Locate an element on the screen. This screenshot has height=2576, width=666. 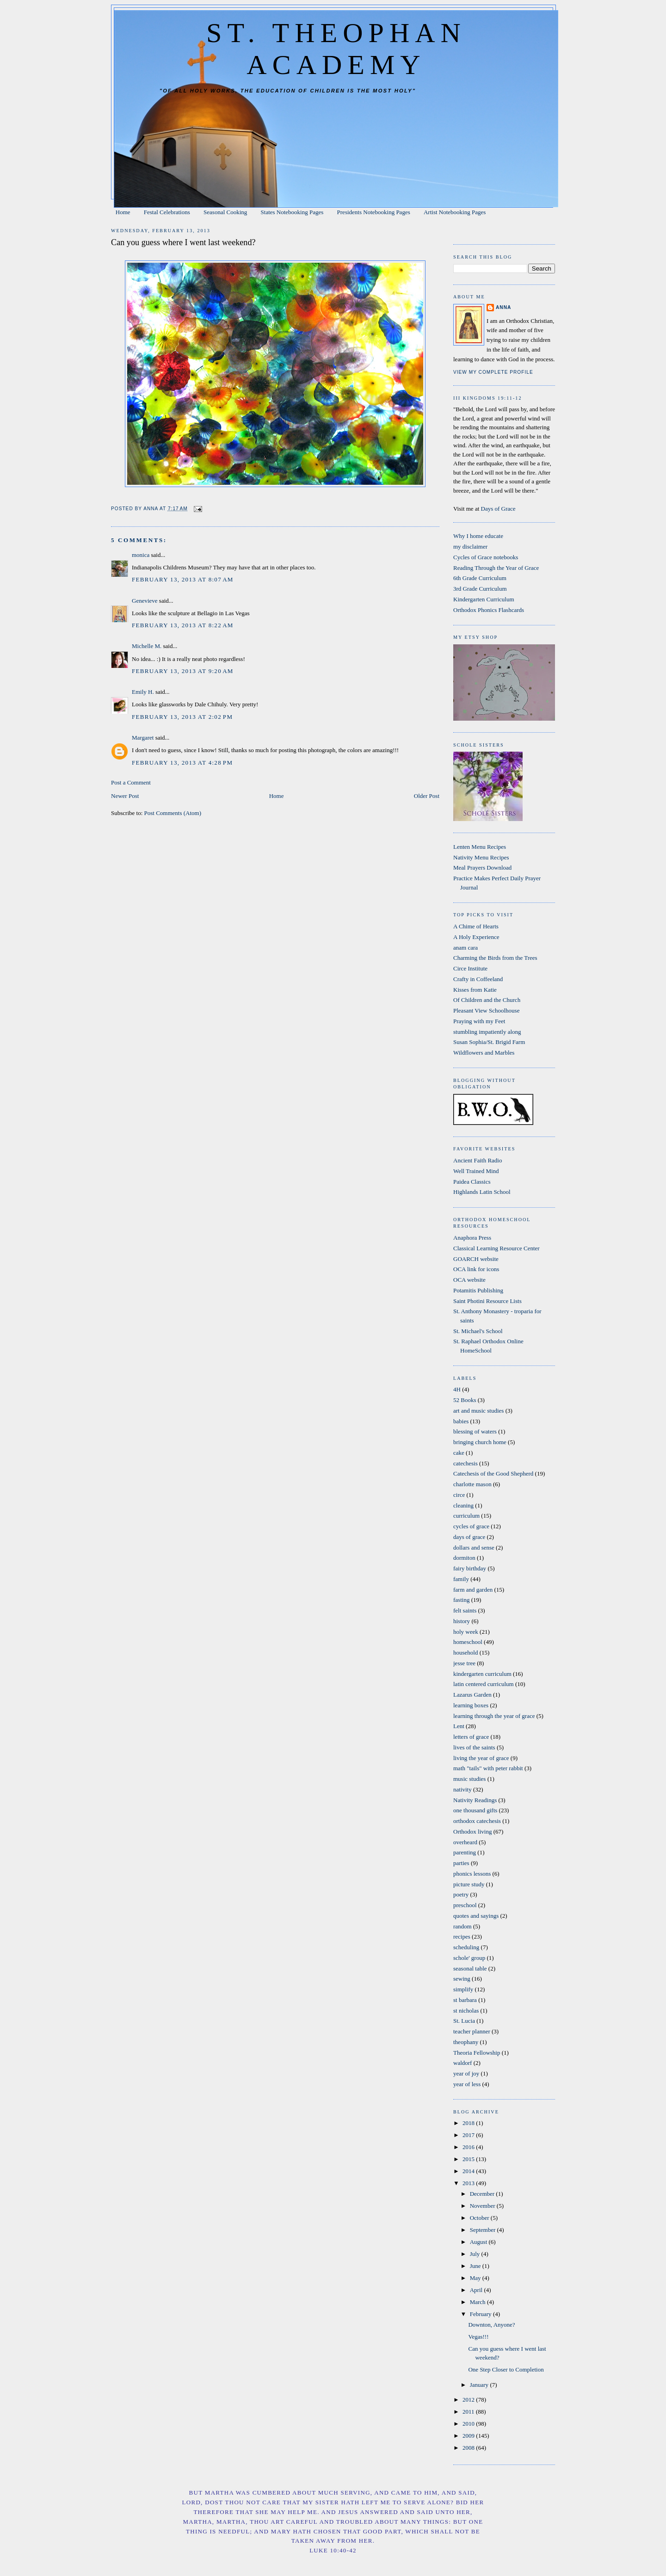
4H is located at coordinates (457, 1389).